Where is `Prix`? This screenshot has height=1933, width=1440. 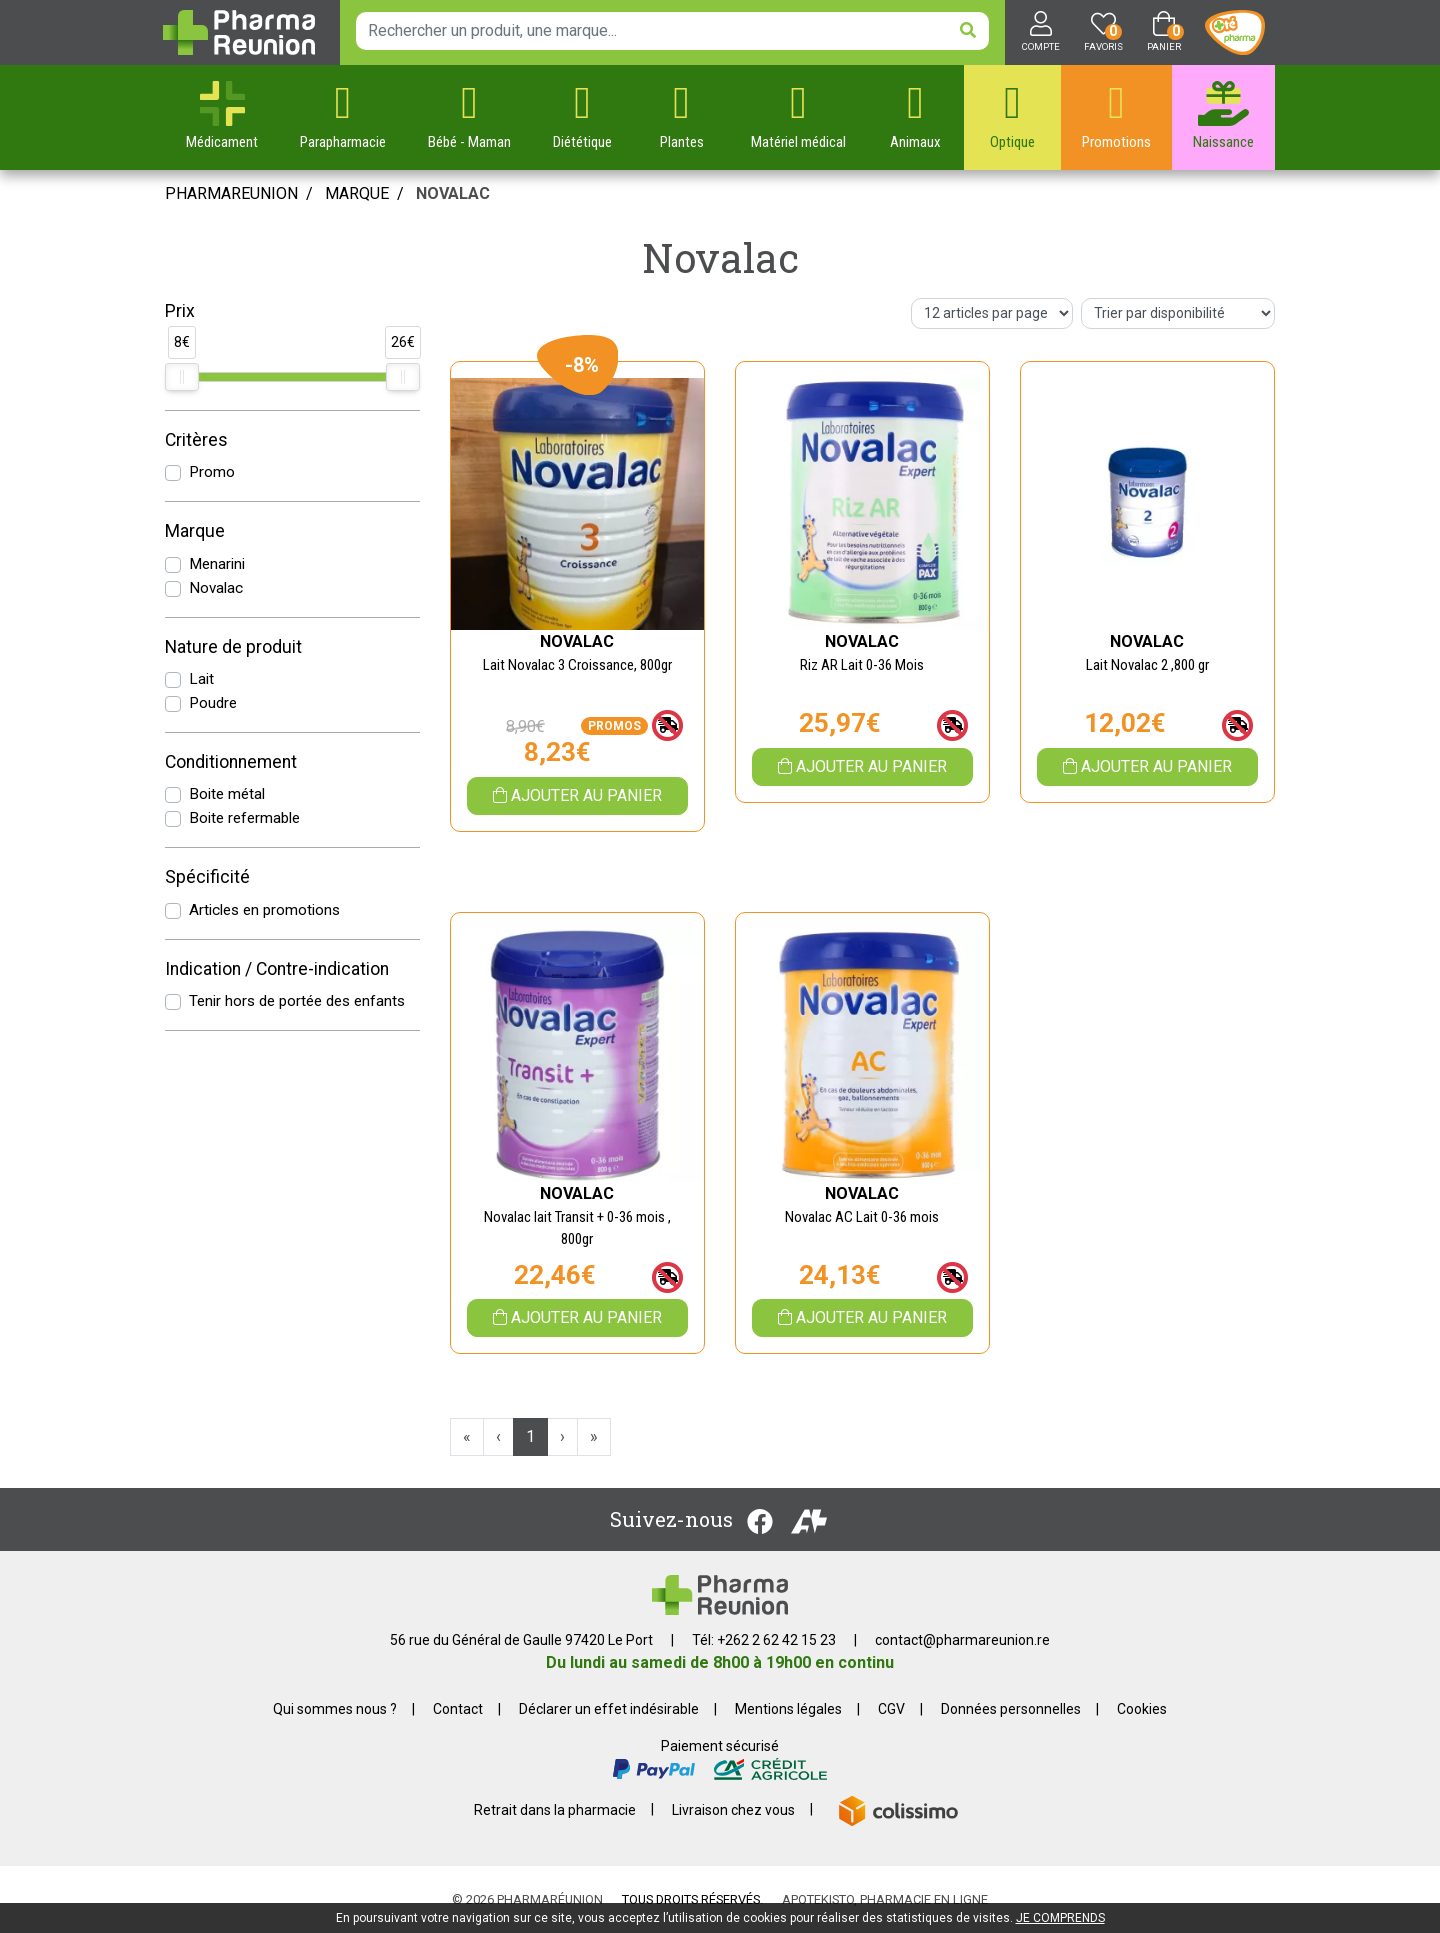
Prix is located at coordinates (180, 311).